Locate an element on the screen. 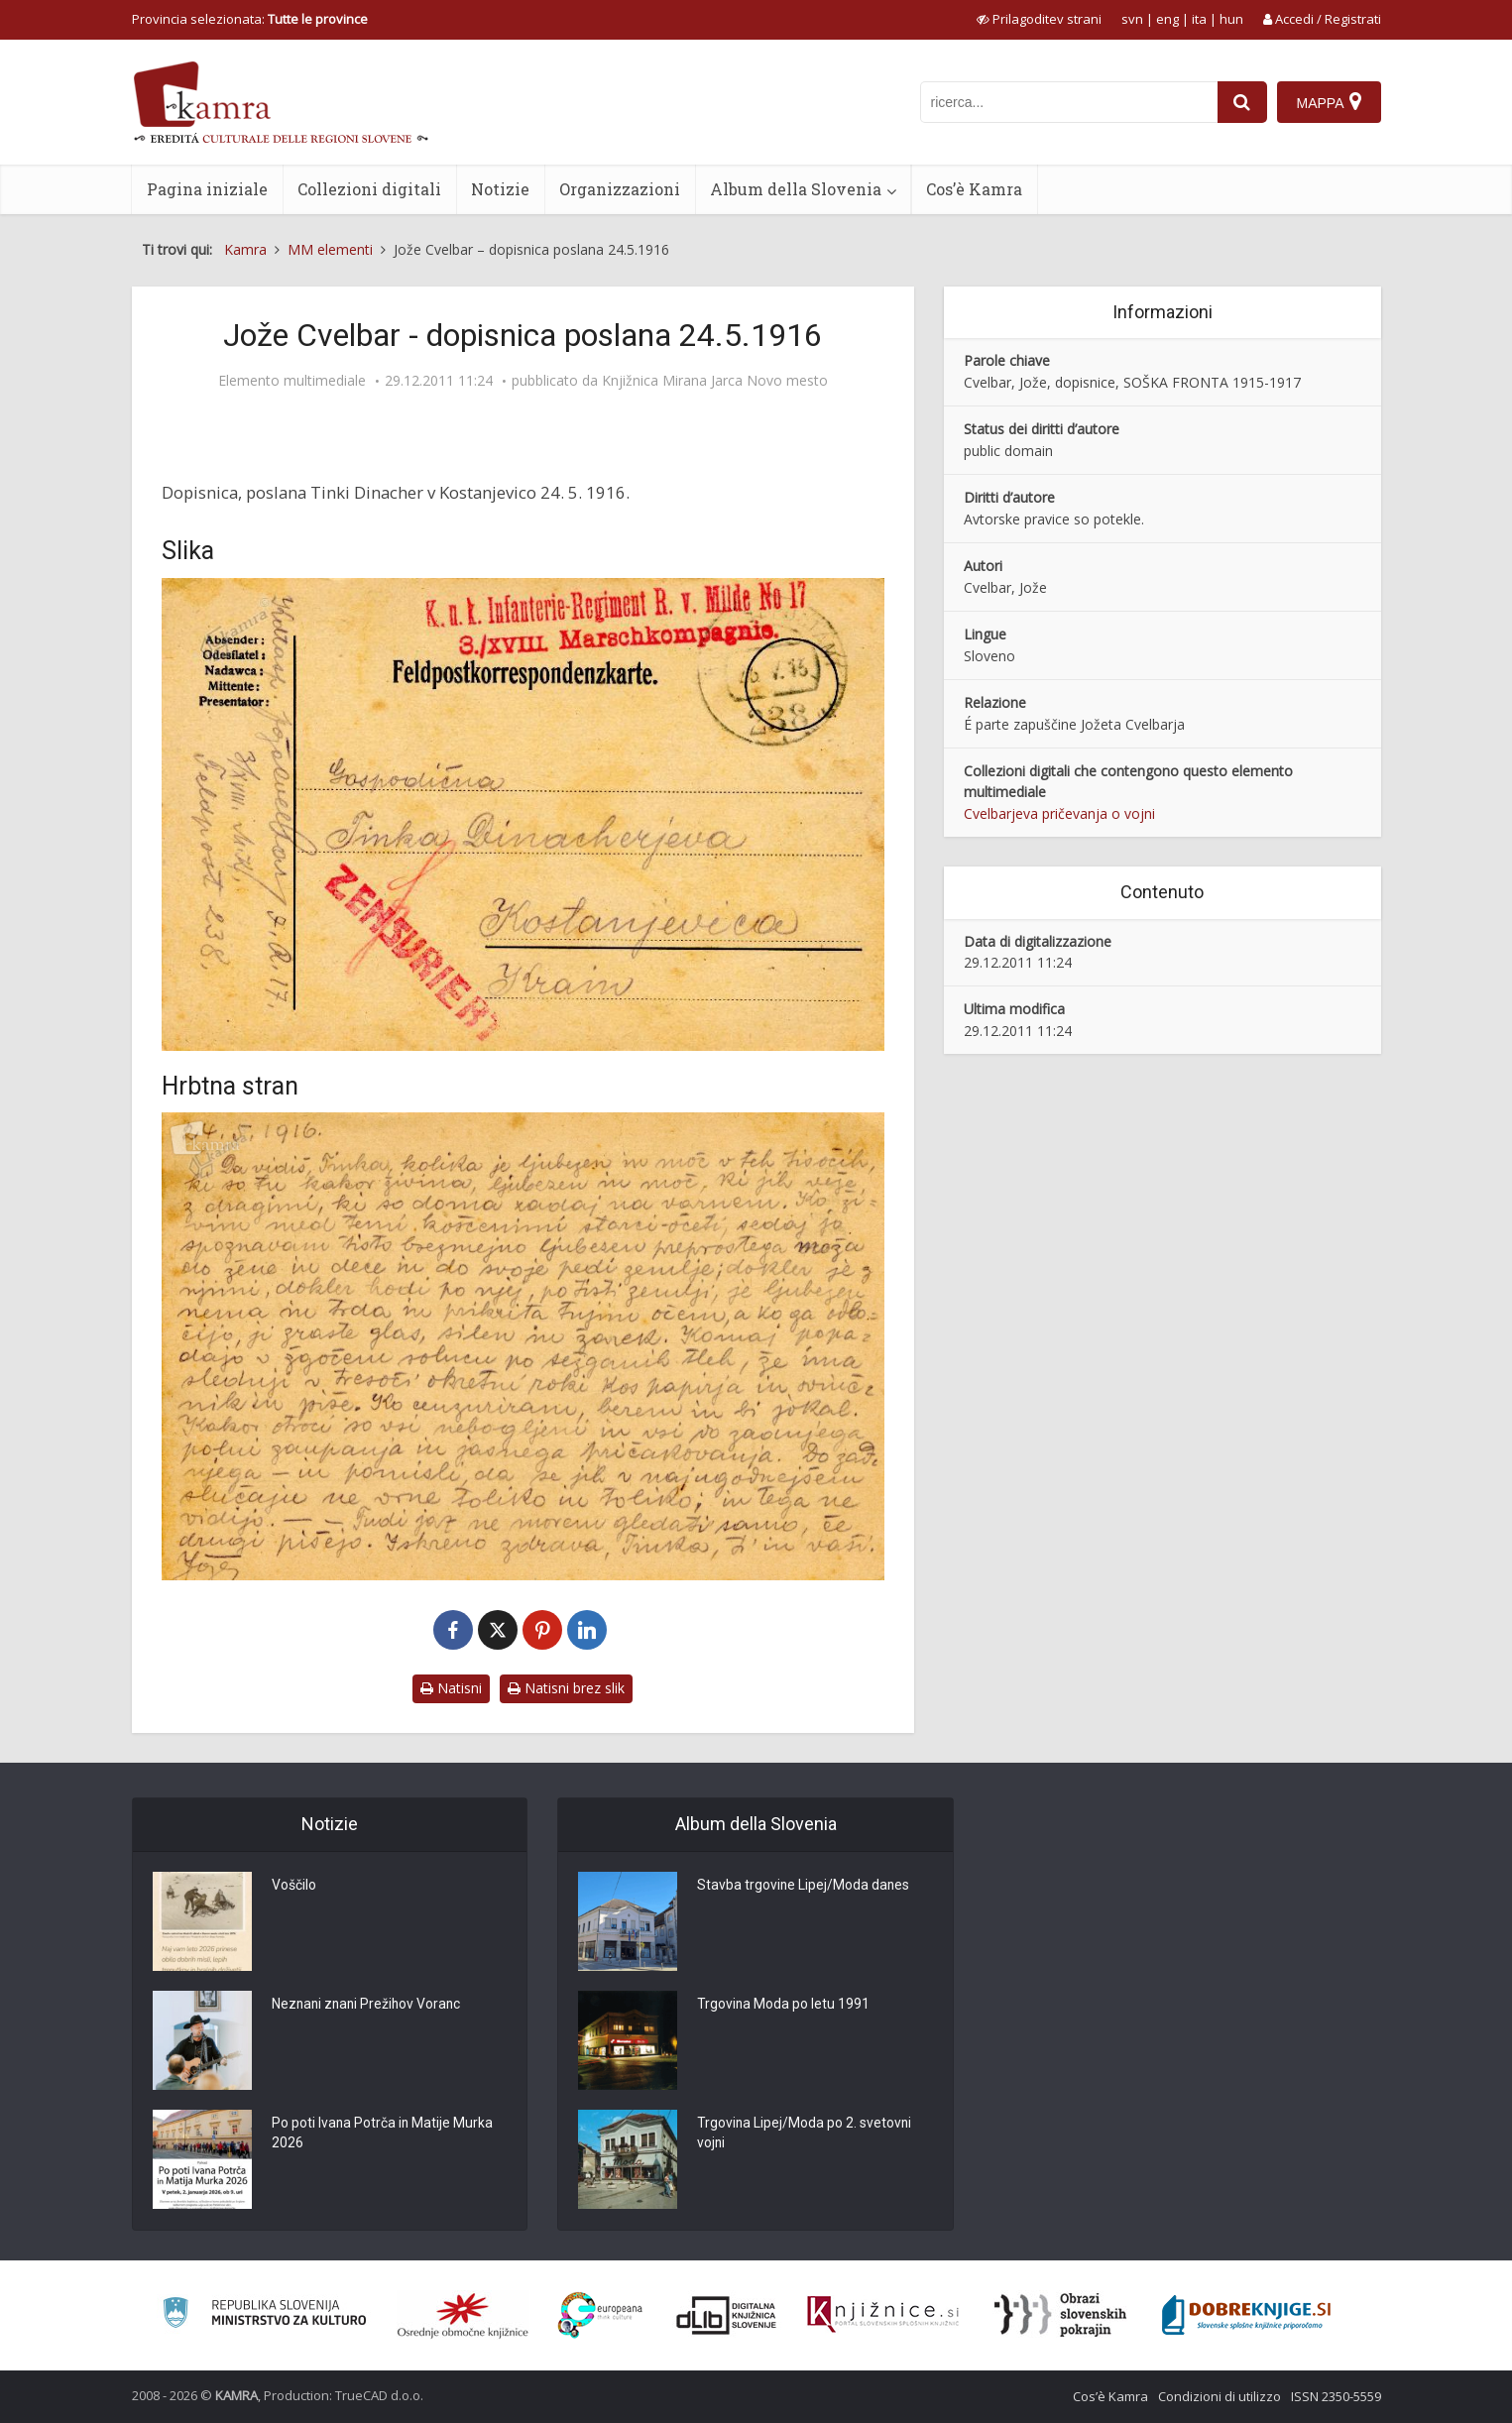  [Združenje slovenskih splošnih knjižnic] is located at coordinates (883, 2315).